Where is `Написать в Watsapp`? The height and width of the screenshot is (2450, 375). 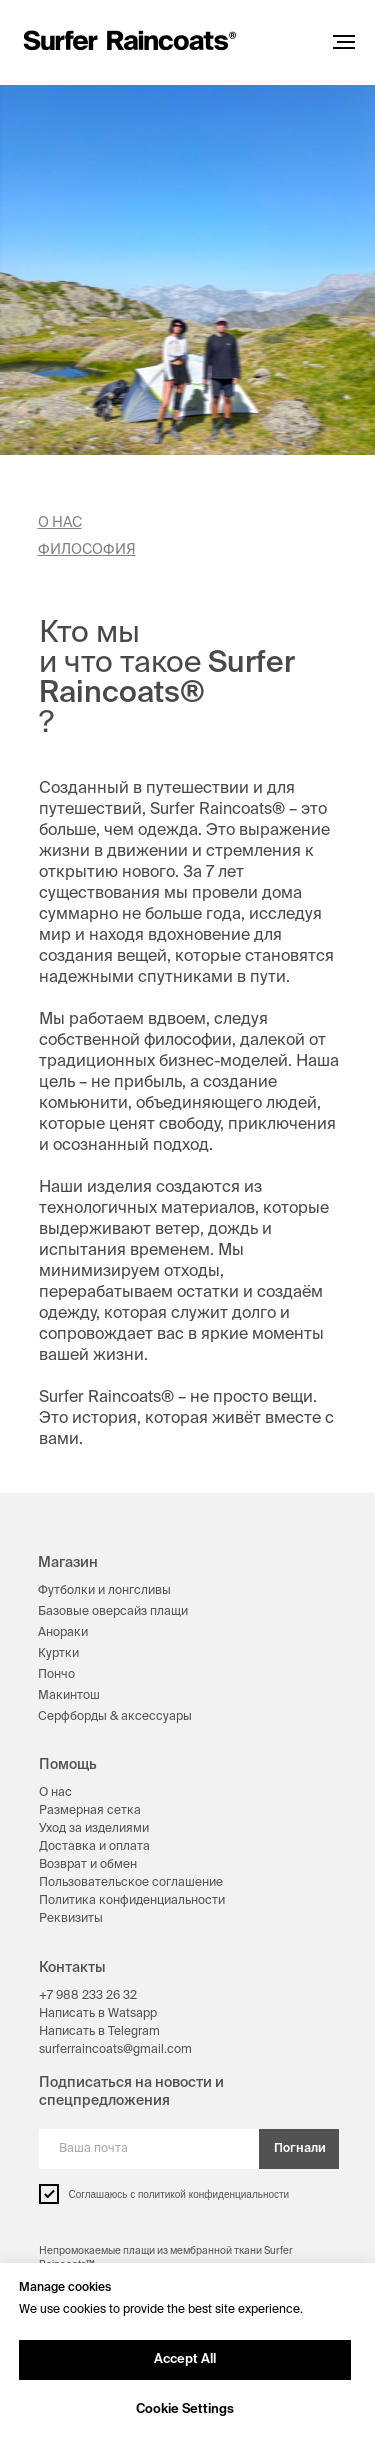
Написать в Watsapp is located at coordinates (98, 2014).